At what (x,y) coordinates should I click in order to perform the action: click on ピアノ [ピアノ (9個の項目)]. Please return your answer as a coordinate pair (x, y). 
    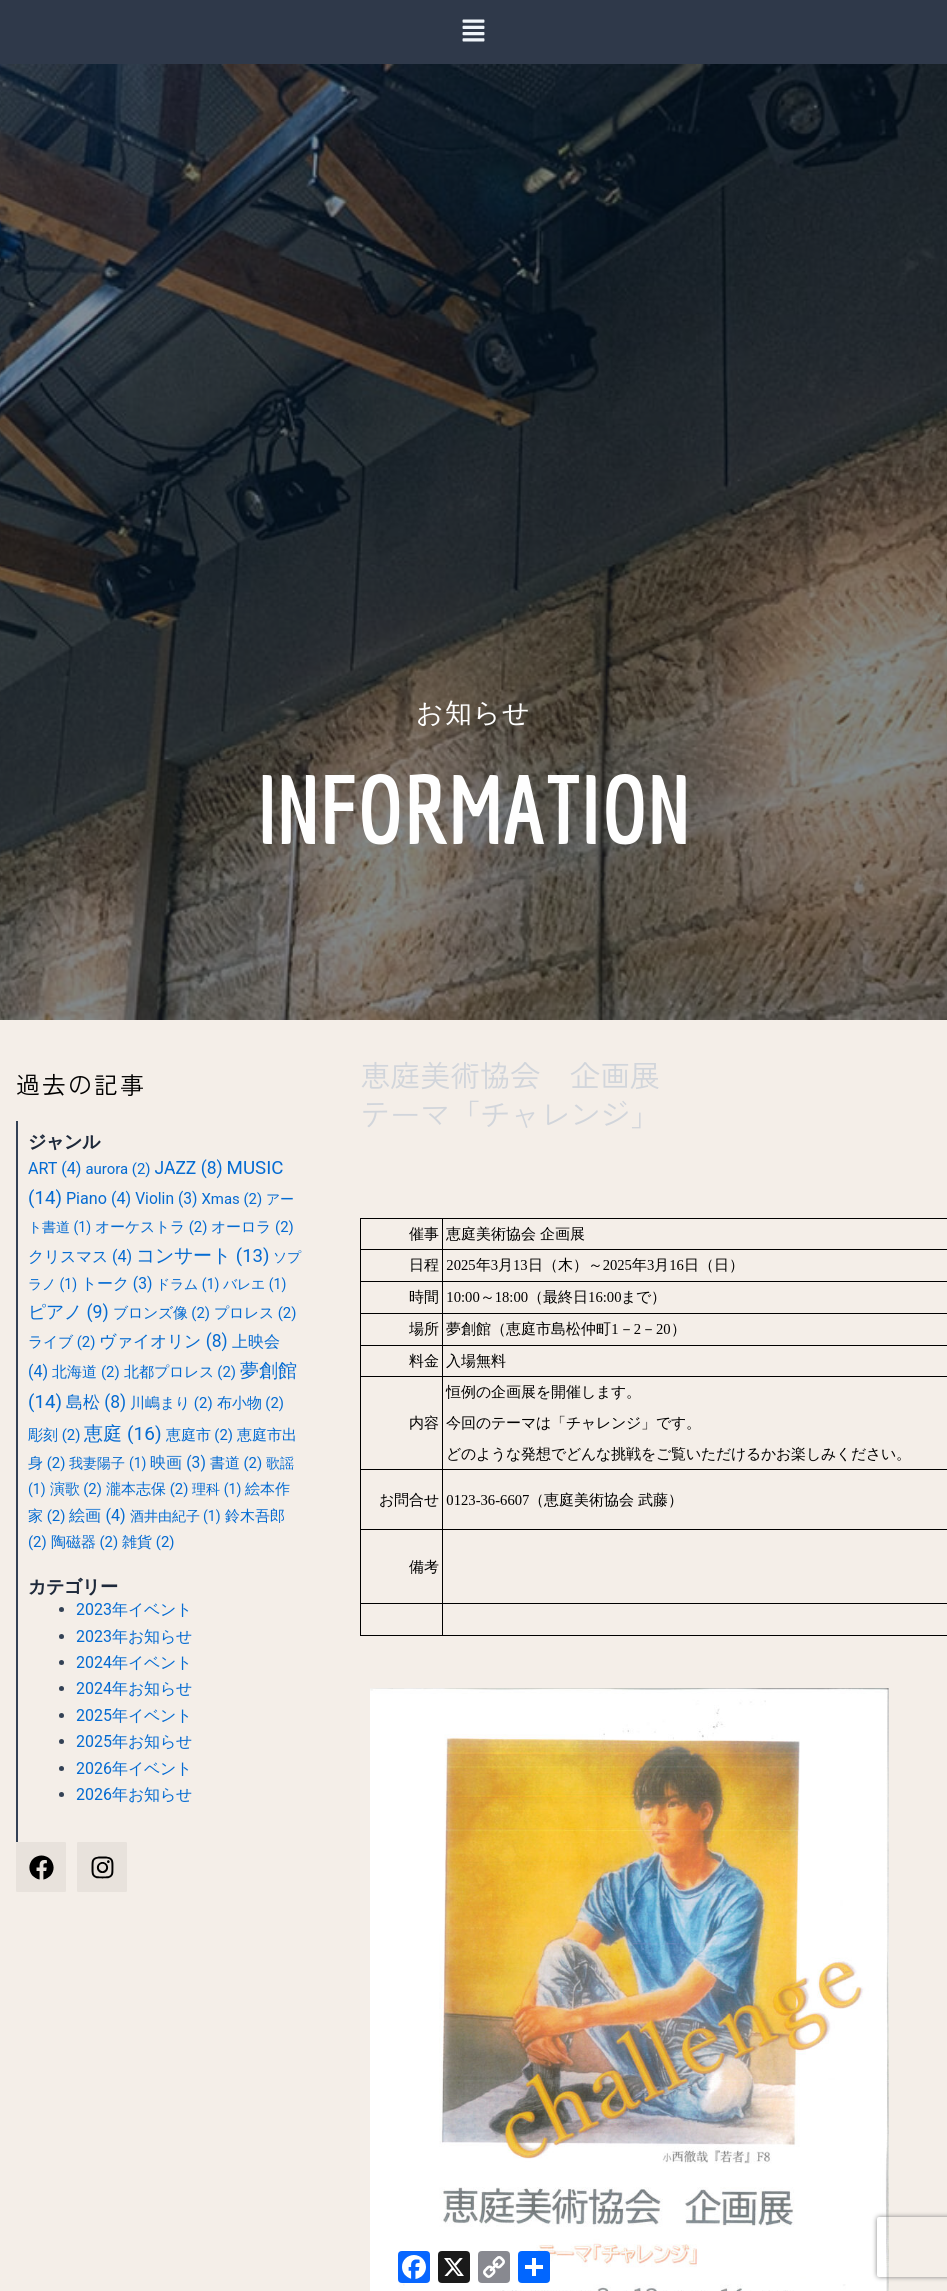
    Looking at the image, I should click on (68, 1312).